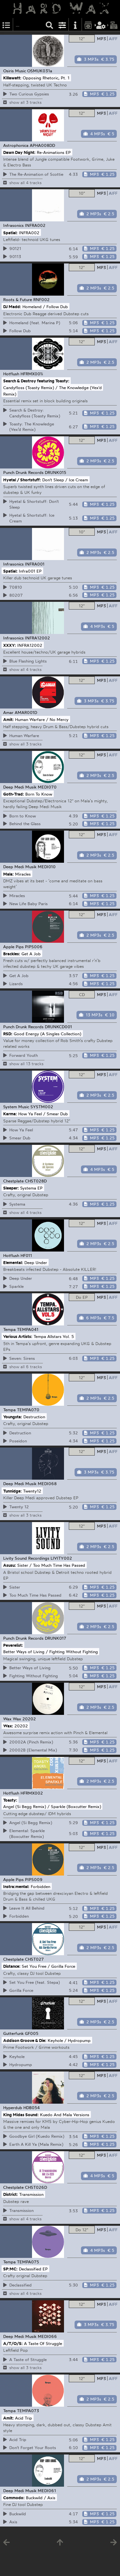 The image size is (120, 2576). I want to click on Peverelist:, so click(13, 1645).